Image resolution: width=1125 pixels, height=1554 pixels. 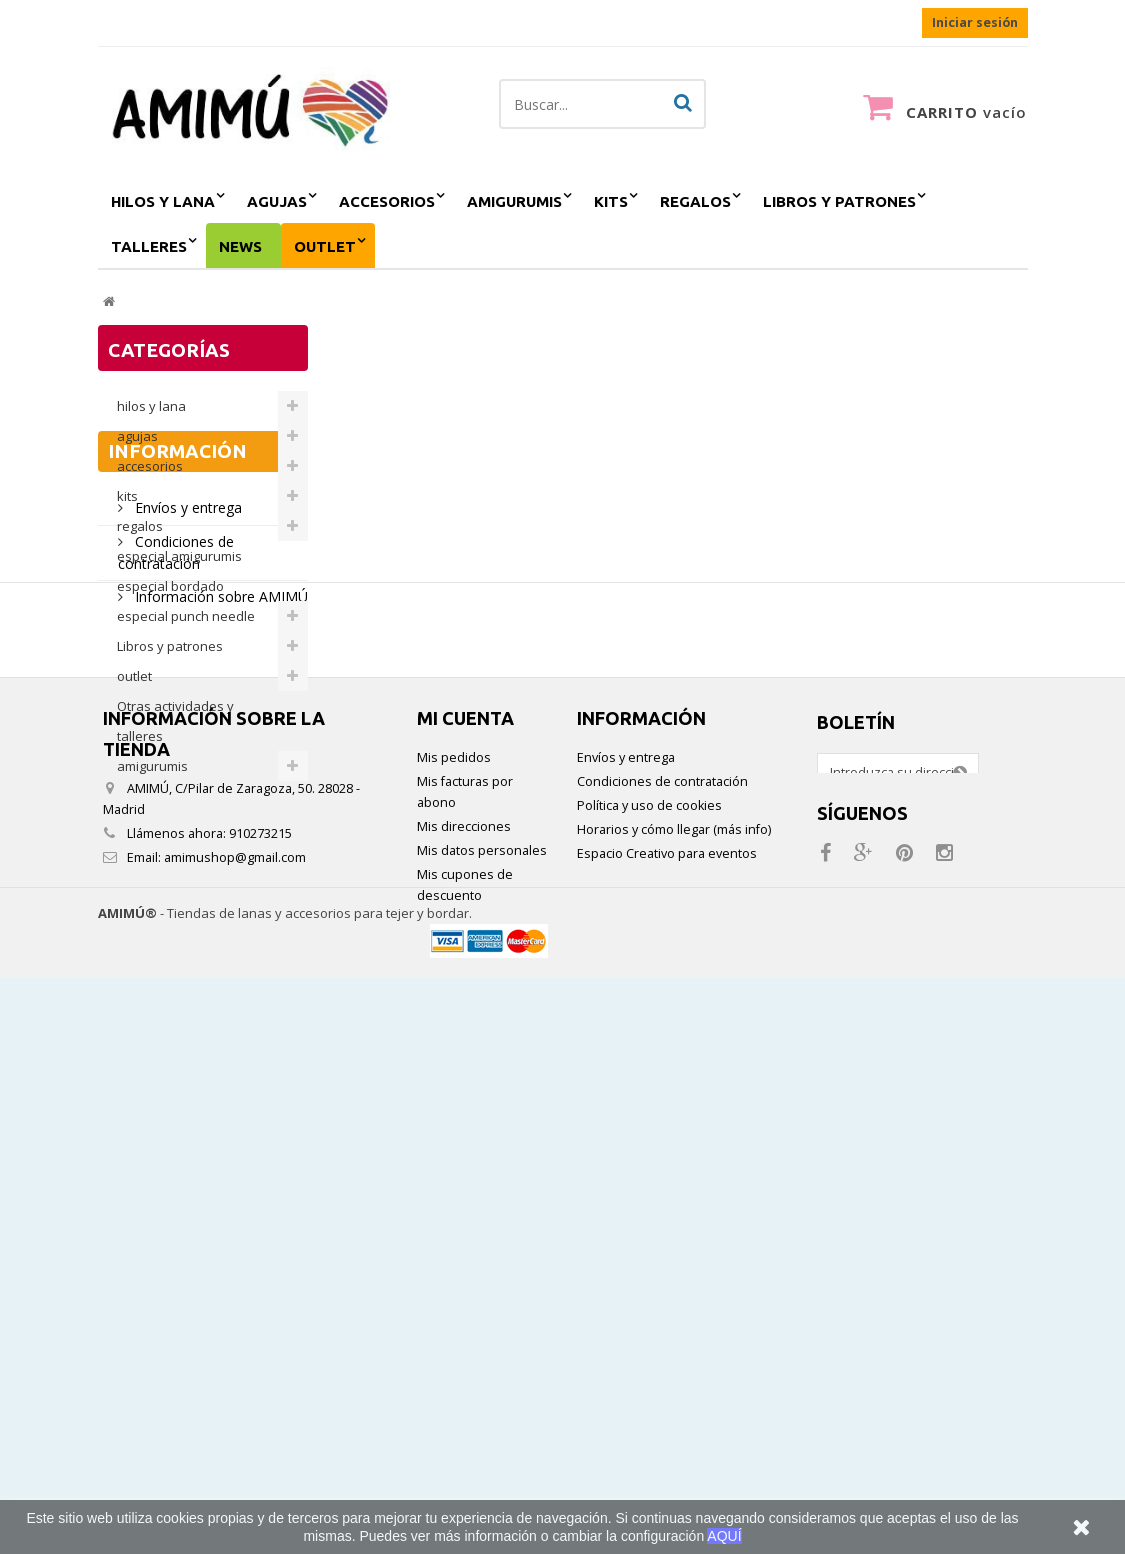 What do you see at coordinates (454, 1281) in the screenshot?
I see `Mis pedidos` at bounding box center [454, 1281].